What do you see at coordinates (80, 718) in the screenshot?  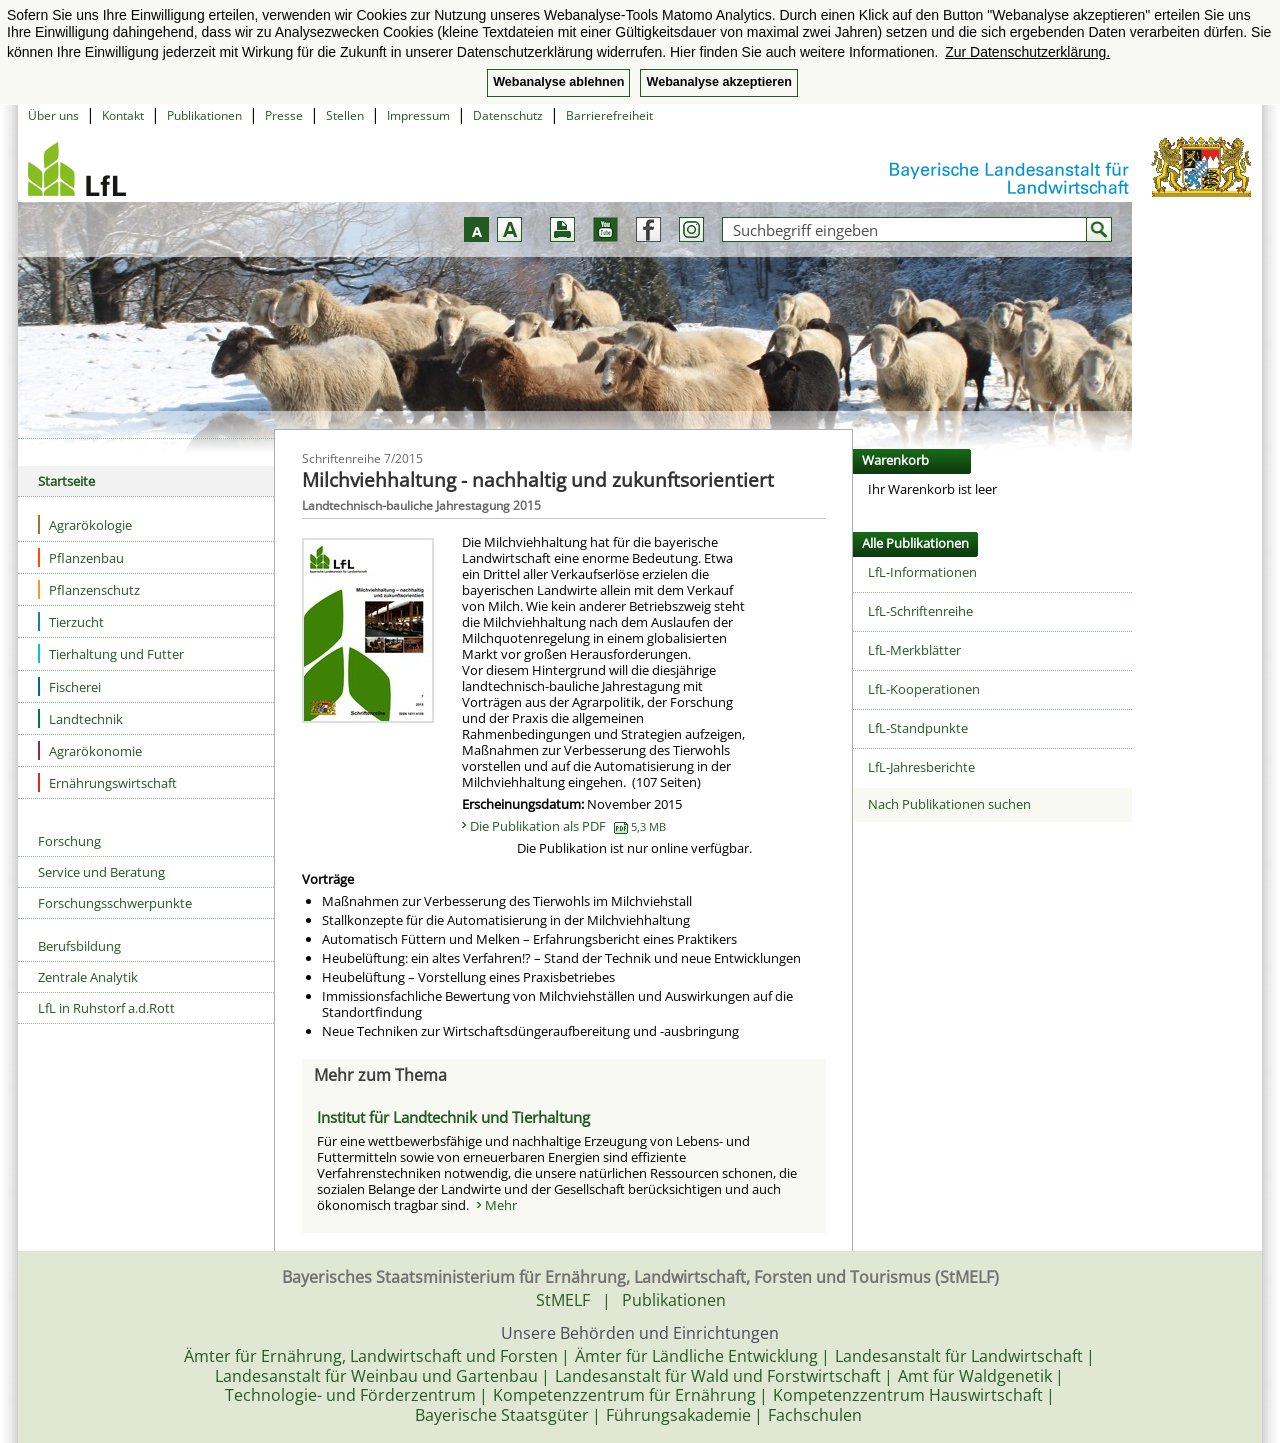 I see `Landtechnik` at bounding box center [80, 718].